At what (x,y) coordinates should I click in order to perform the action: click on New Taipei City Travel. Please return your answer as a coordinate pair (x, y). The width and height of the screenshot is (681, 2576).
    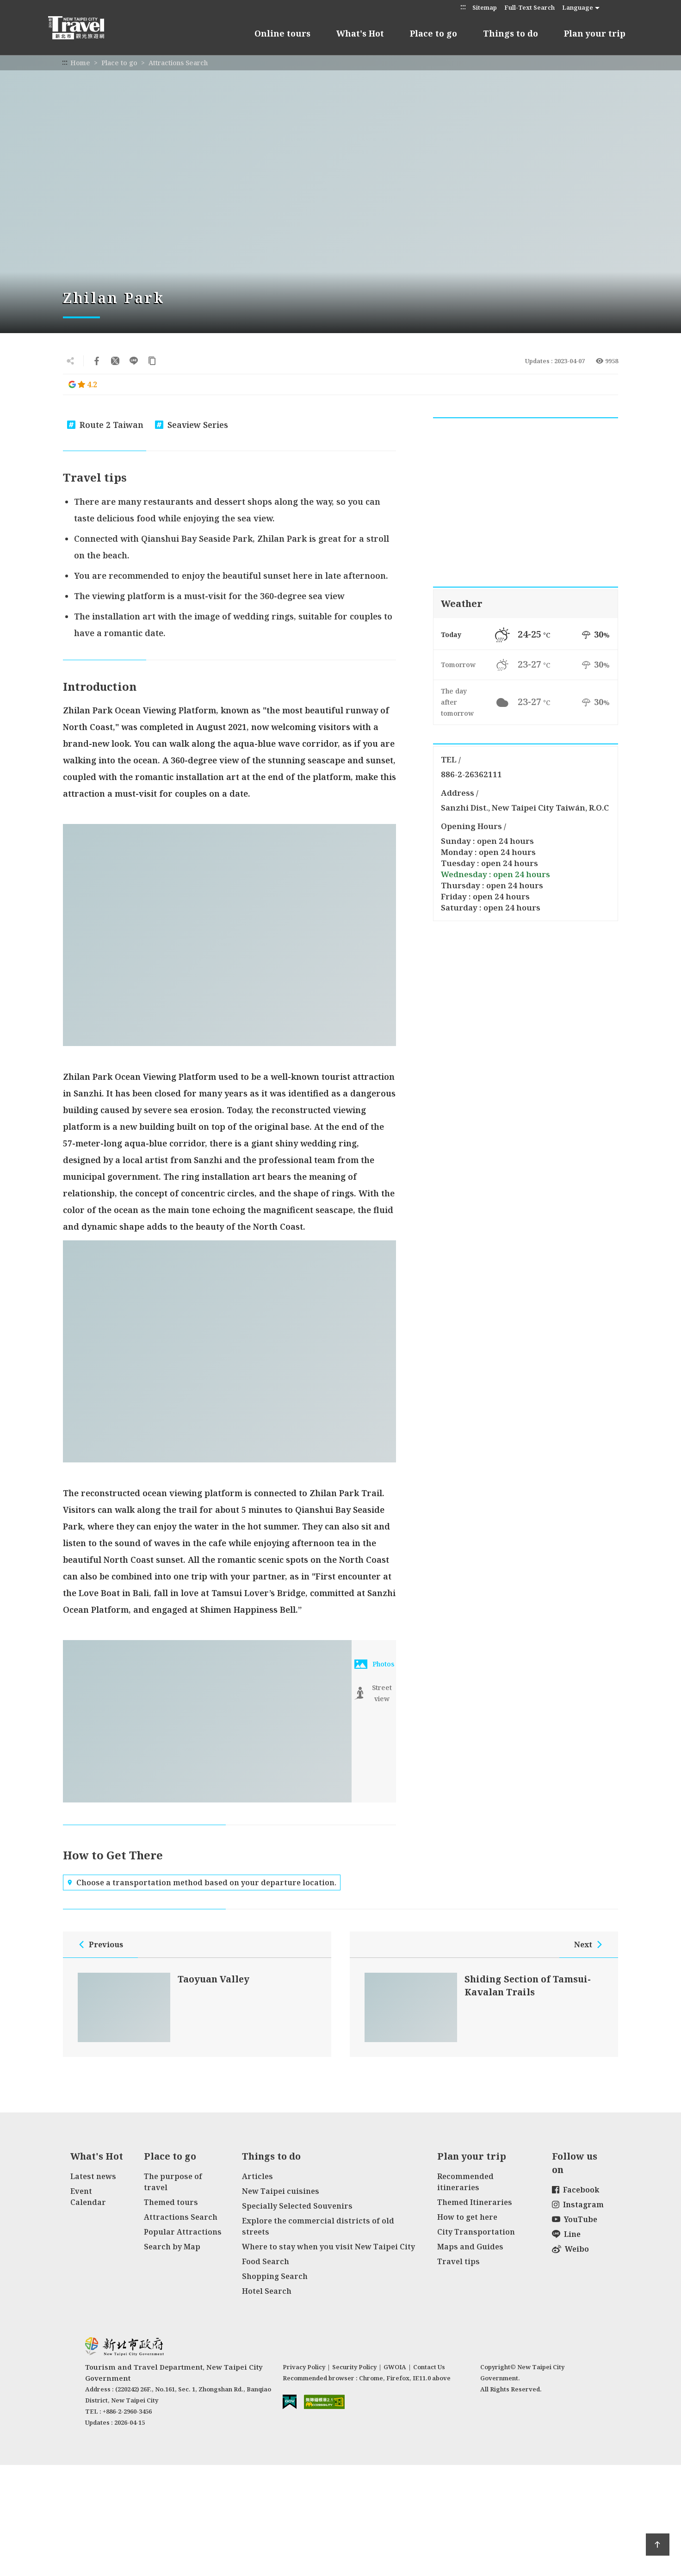
    Looking at the image, I should click on (85, 27).